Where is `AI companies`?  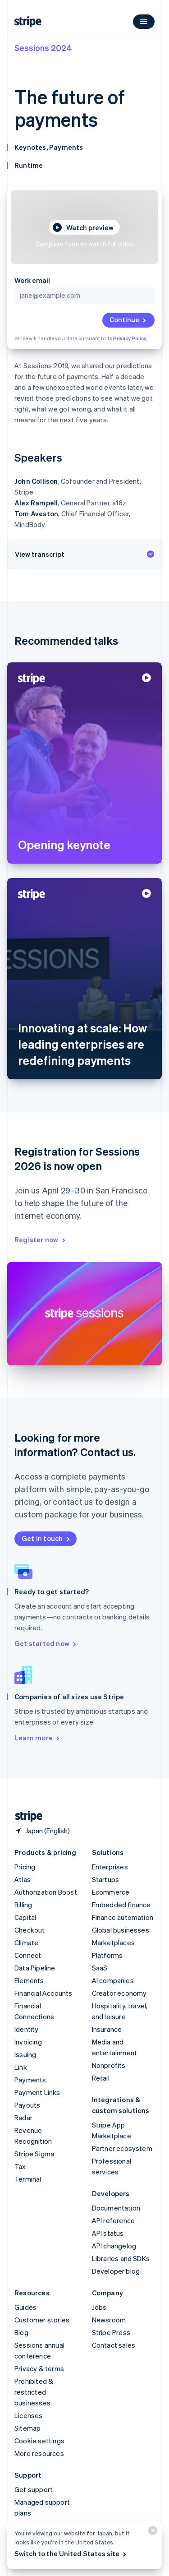
AI companies is located at coordinates (113, 1980).